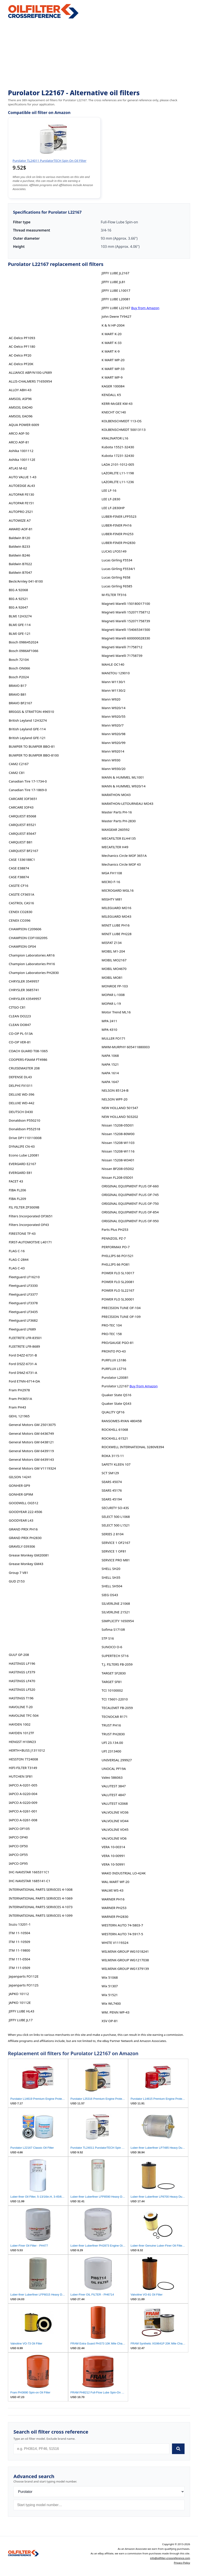  Describe the element at coordinates (130, 1212) in the screenshot. I see `ORIGINAL EQUIPMENT PLUS OF-854` at that location.